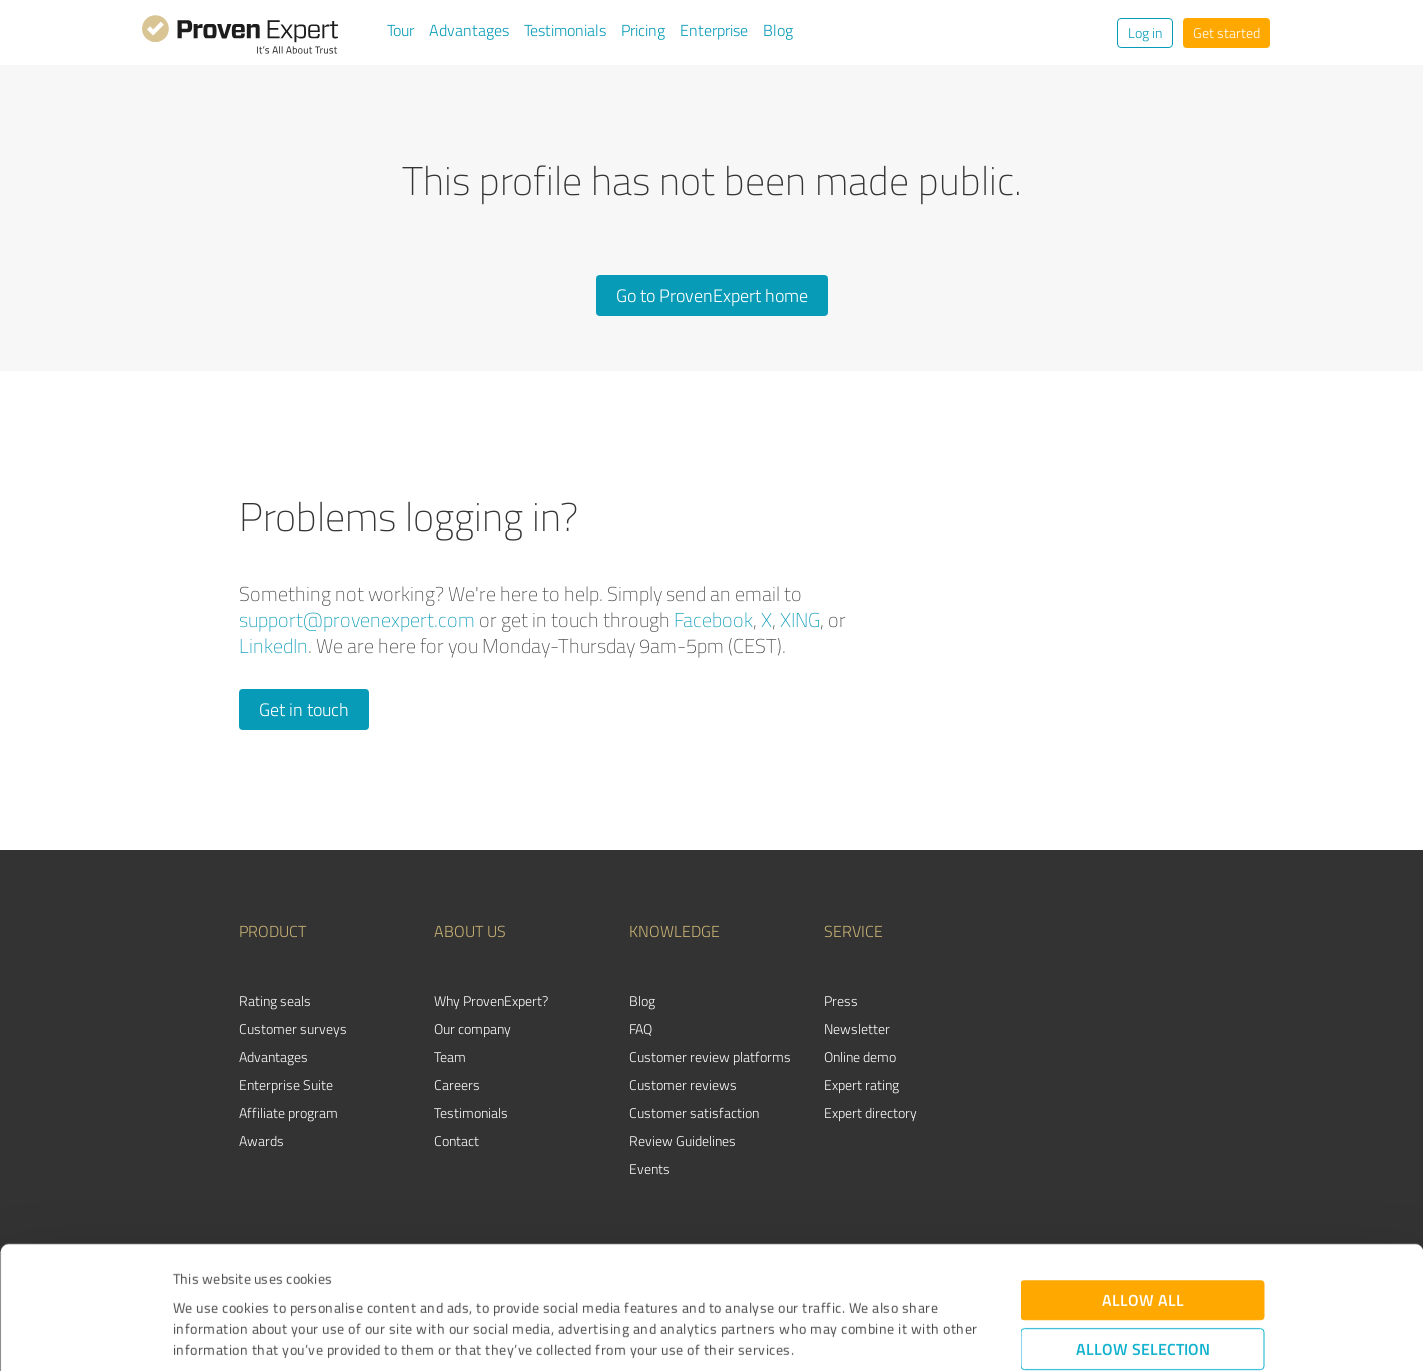 This screenshot has width=1423, height=1371. What do you see at coordinates (457, 1084) in the screenshot?
I see `Careers` at bounding box center [457, 1084].